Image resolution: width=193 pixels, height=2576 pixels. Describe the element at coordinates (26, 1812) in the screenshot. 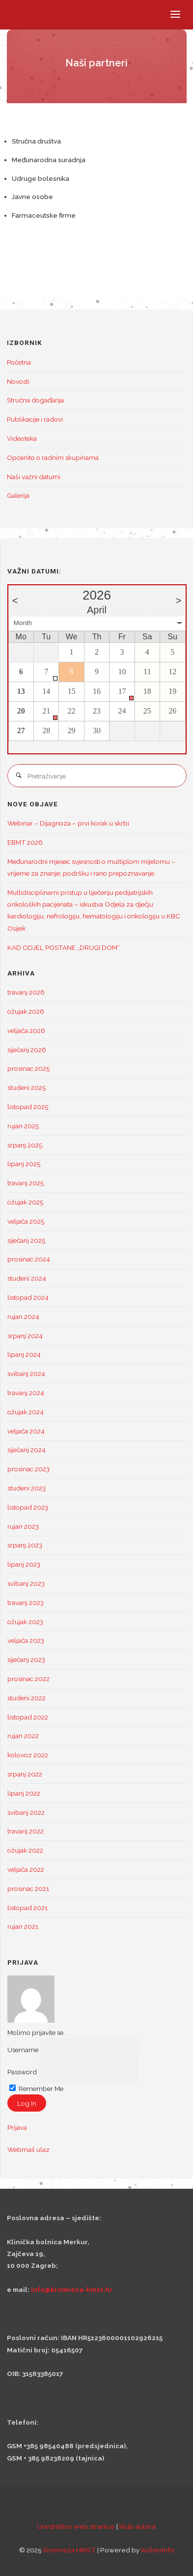

I see `svibanj 2022` at that location.